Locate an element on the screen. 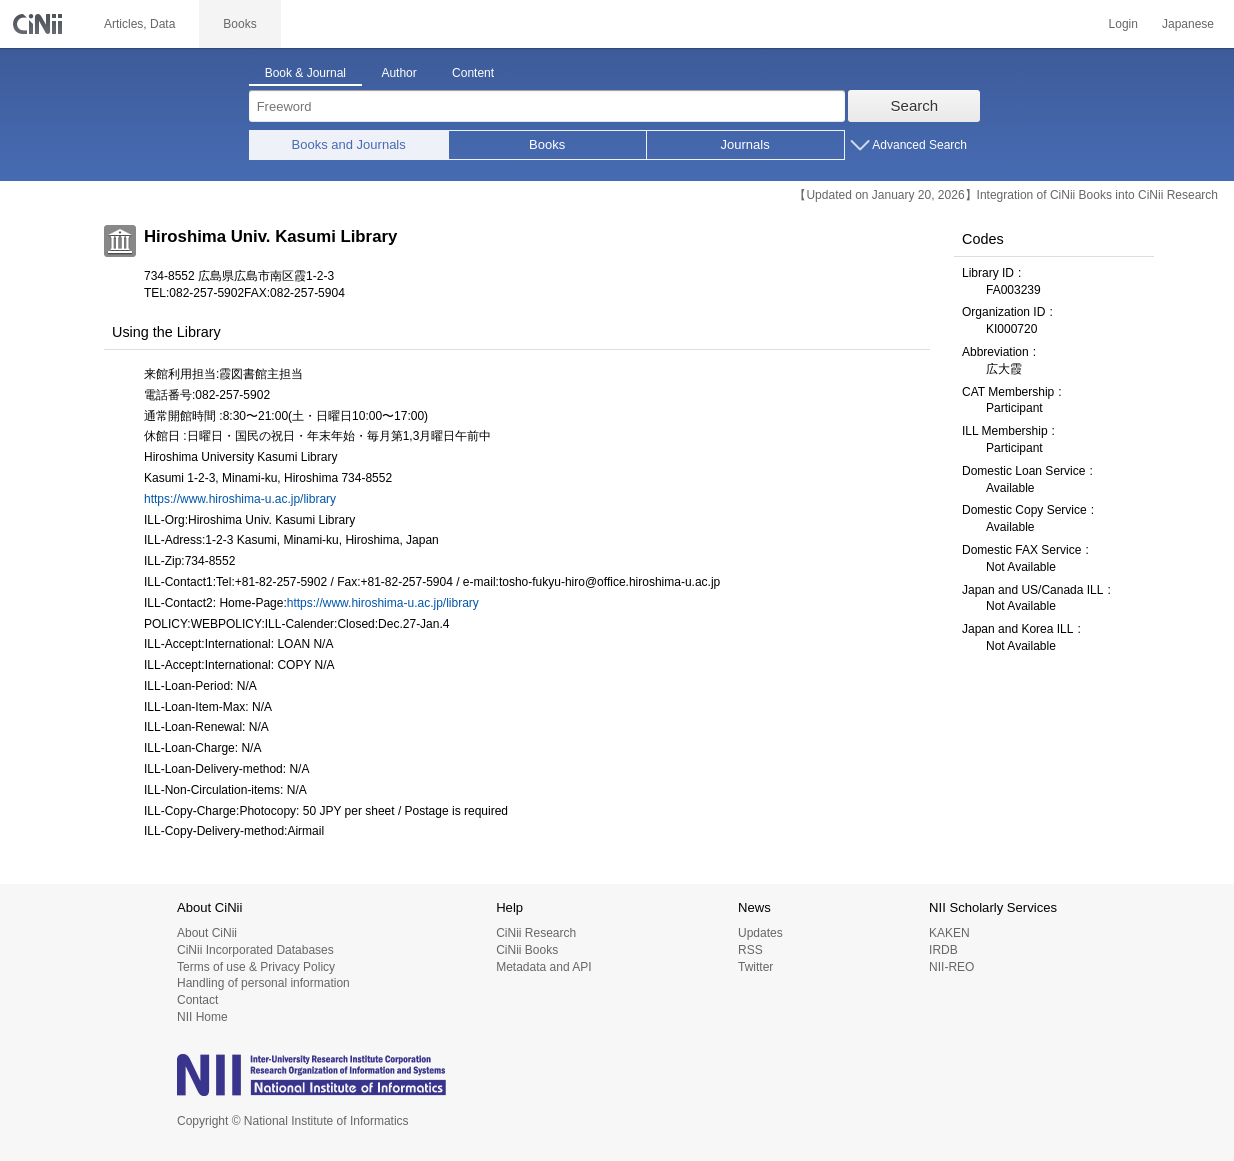 This screenshot has width=1234, height=1161. CiNii Research is located at coordinates (536, 933).